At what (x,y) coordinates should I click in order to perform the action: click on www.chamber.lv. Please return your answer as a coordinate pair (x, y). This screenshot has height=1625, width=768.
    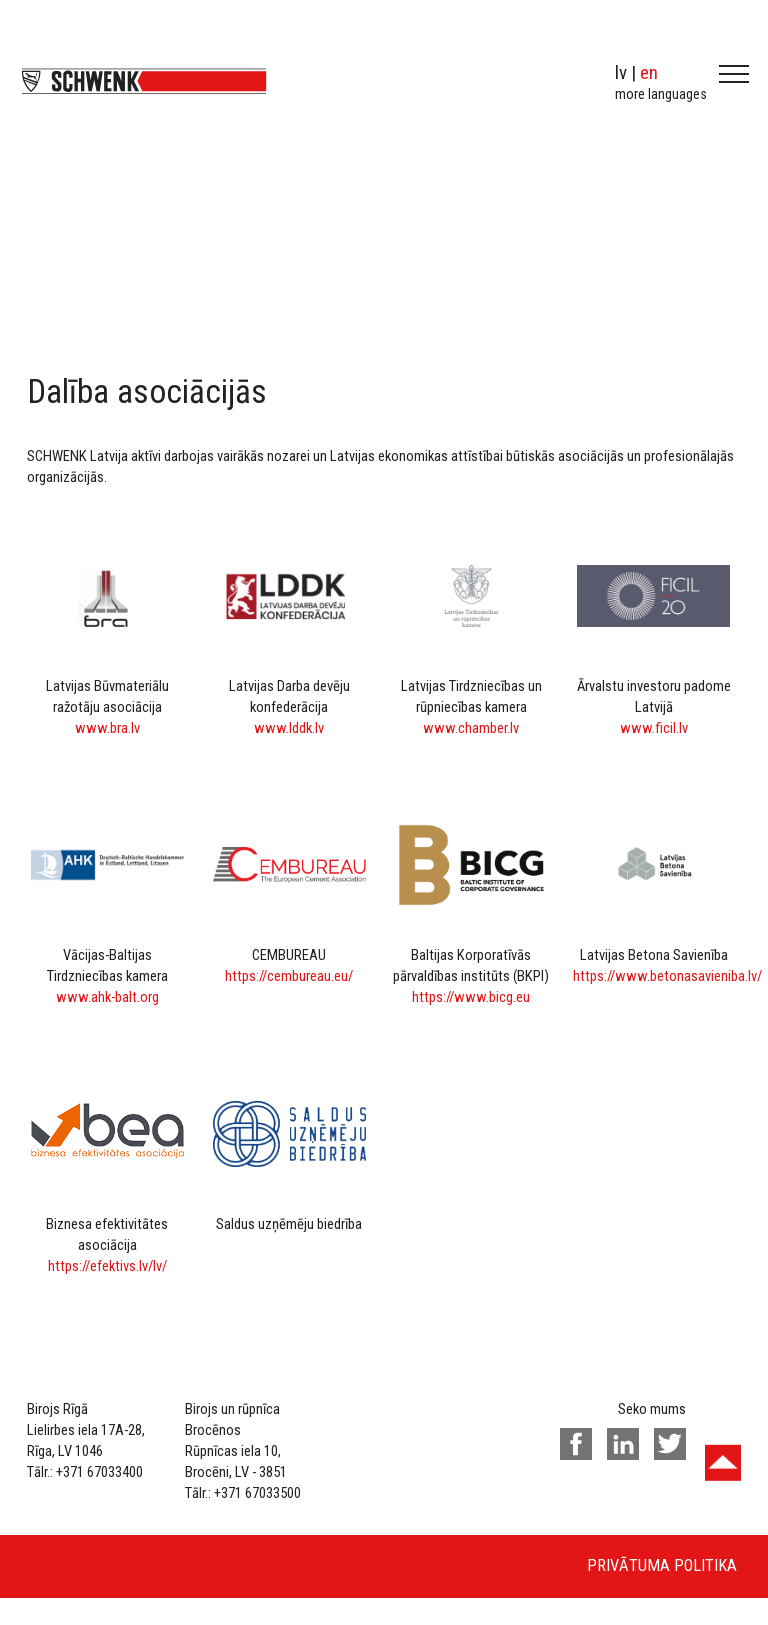
    Looking at the image, I should click on (471, 728).